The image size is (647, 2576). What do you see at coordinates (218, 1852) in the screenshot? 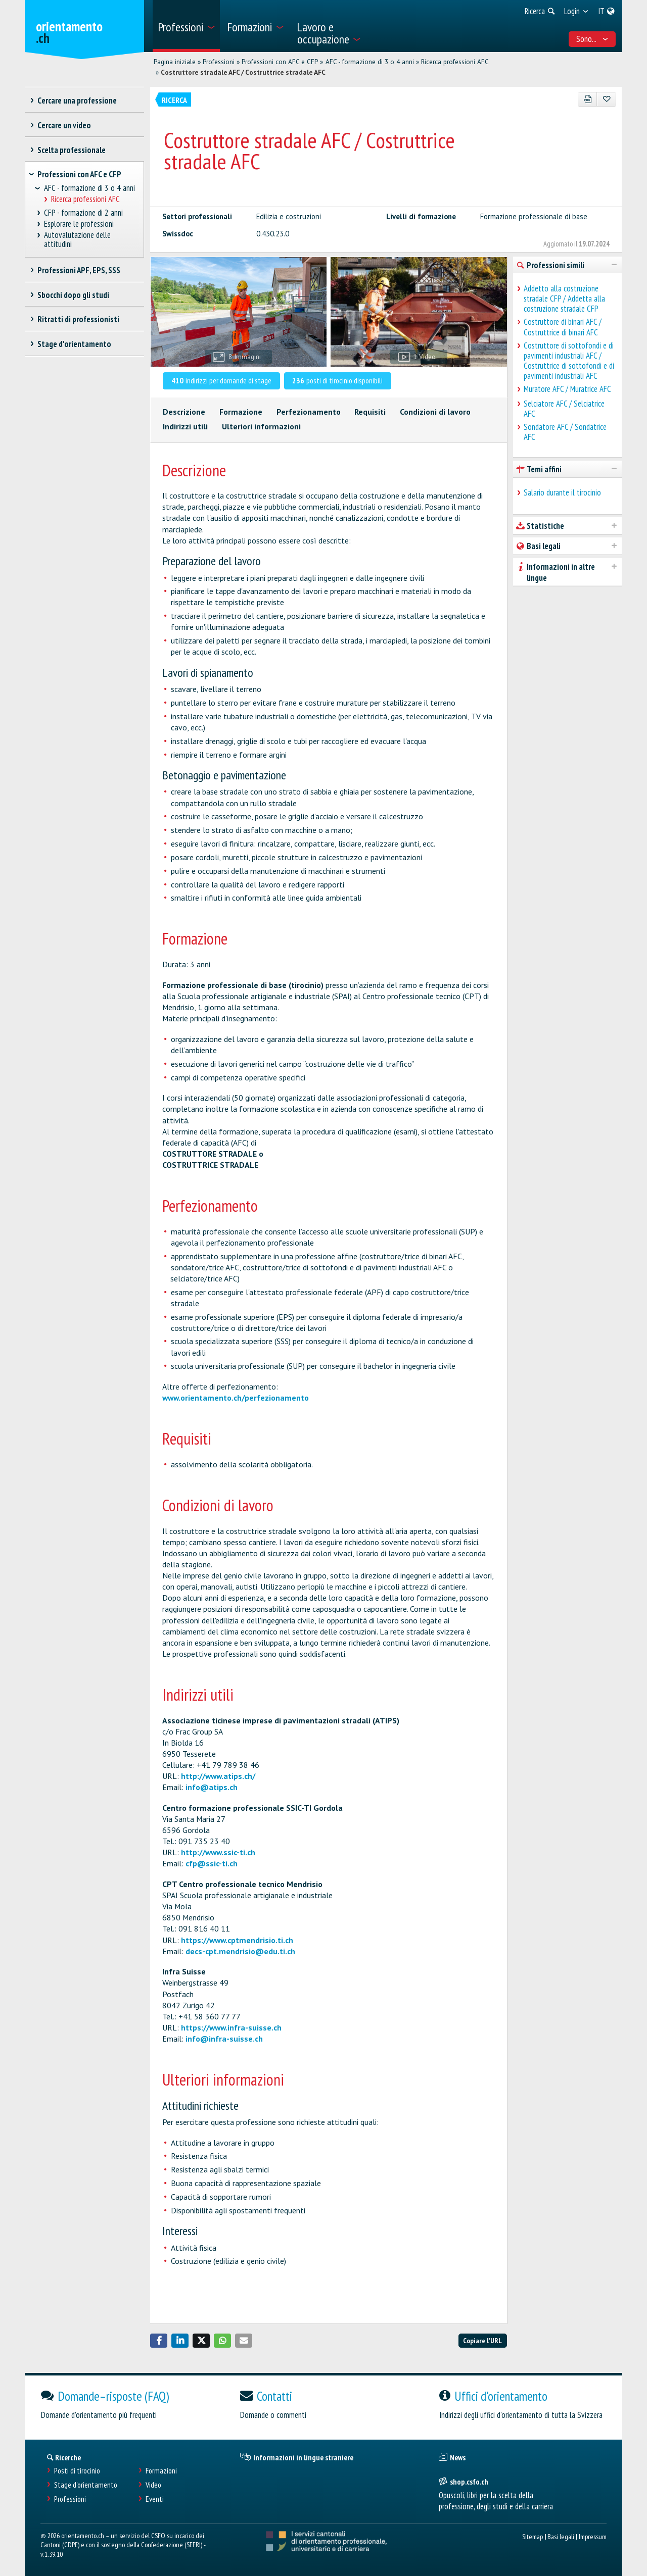
I see `http://www.ssic-ti.ch` at bounding box center [218, 1852].